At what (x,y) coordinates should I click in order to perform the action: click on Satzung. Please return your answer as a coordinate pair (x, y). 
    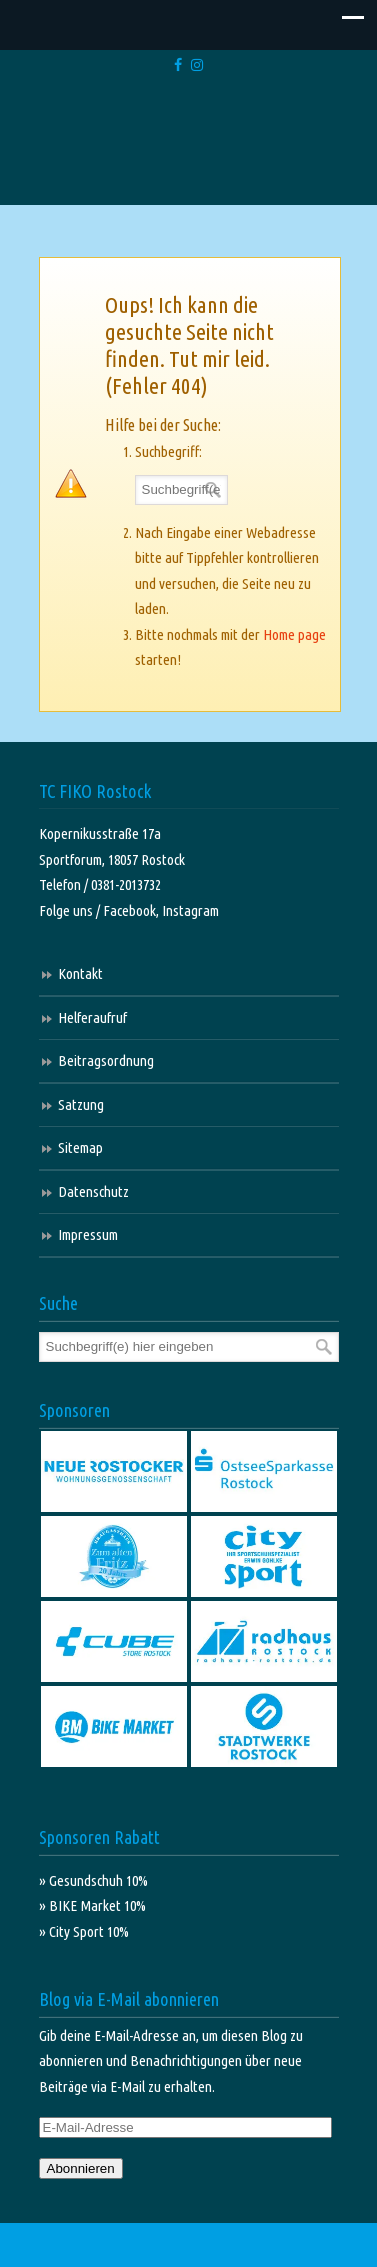
    Looking at the image, I should click on (81, 1104).